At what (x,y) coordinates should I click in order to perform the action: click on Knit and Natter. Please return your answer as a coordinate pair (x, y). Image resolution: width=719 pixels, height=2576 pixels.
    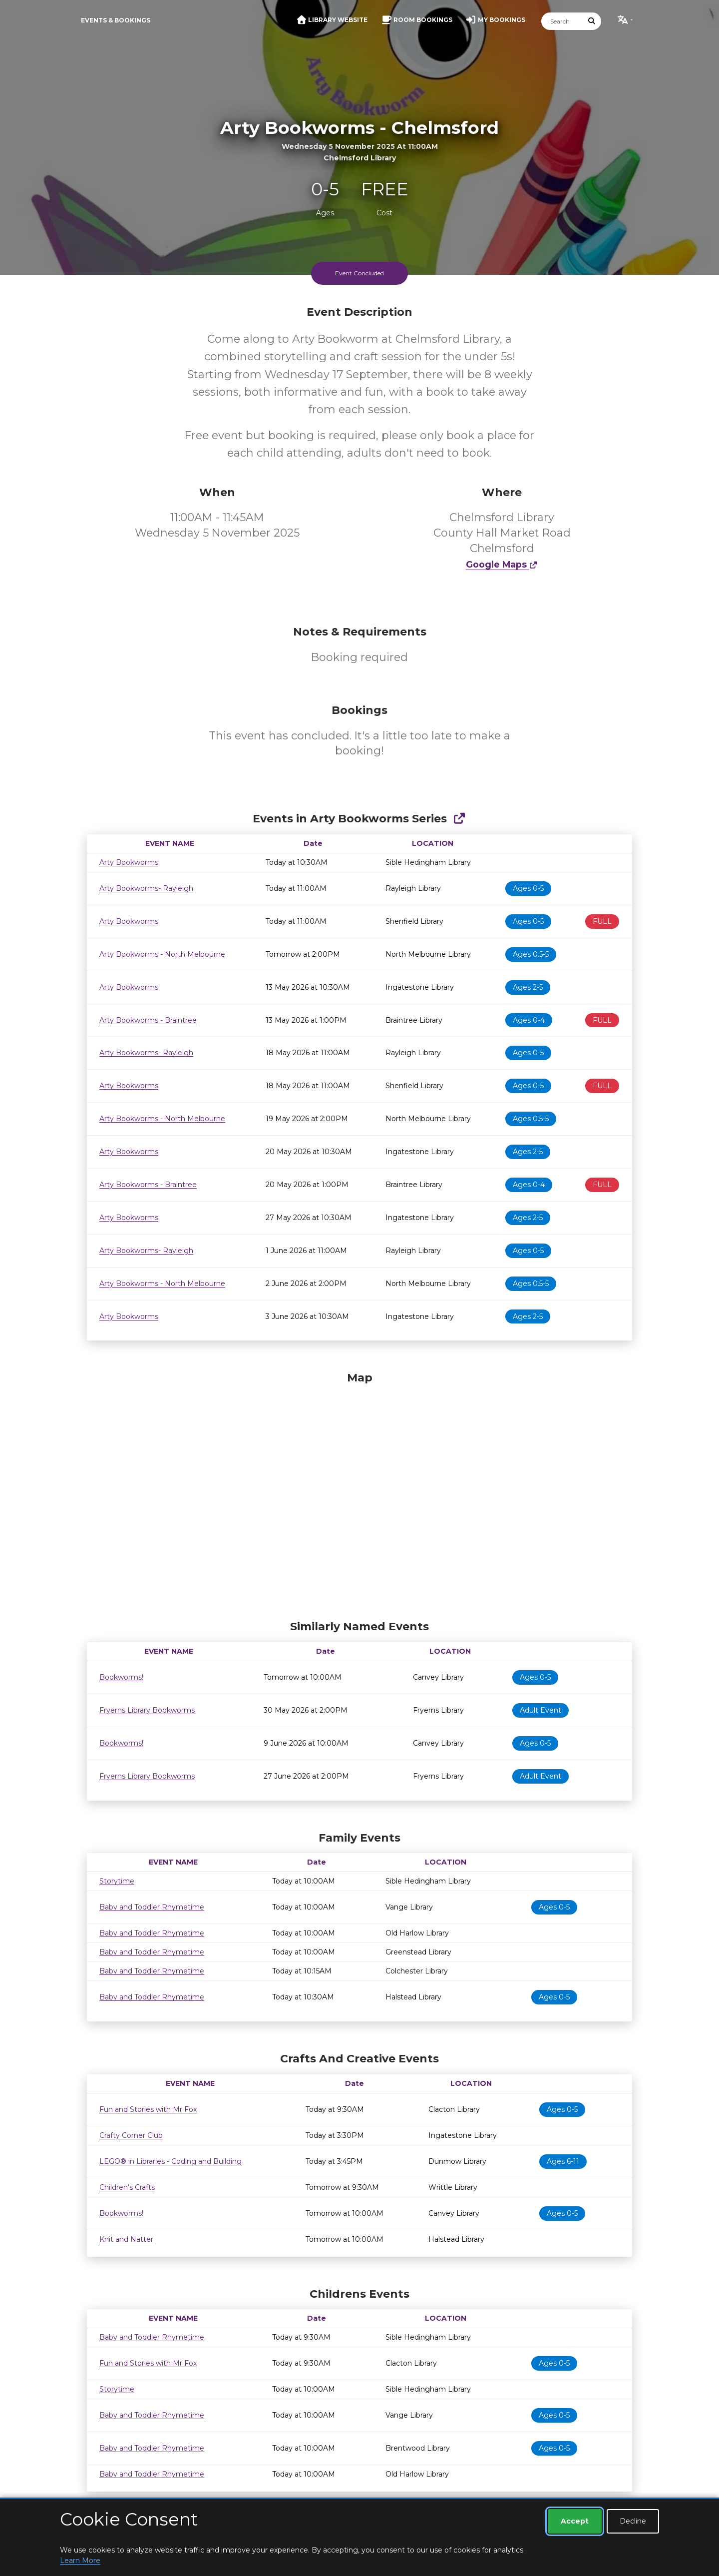
    Looking at the image, I should click on (126, 2239).